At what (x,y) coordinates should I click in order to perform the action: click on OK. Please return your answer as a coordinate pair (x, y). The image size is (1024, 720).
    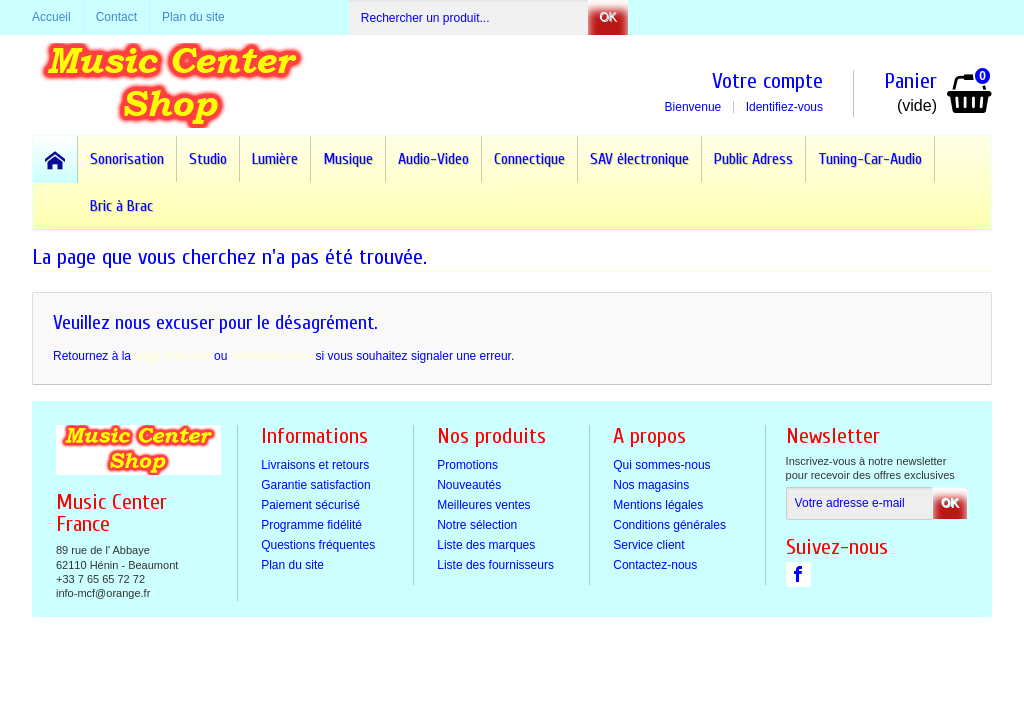
    Looking at the image, I should click on (607, 17).